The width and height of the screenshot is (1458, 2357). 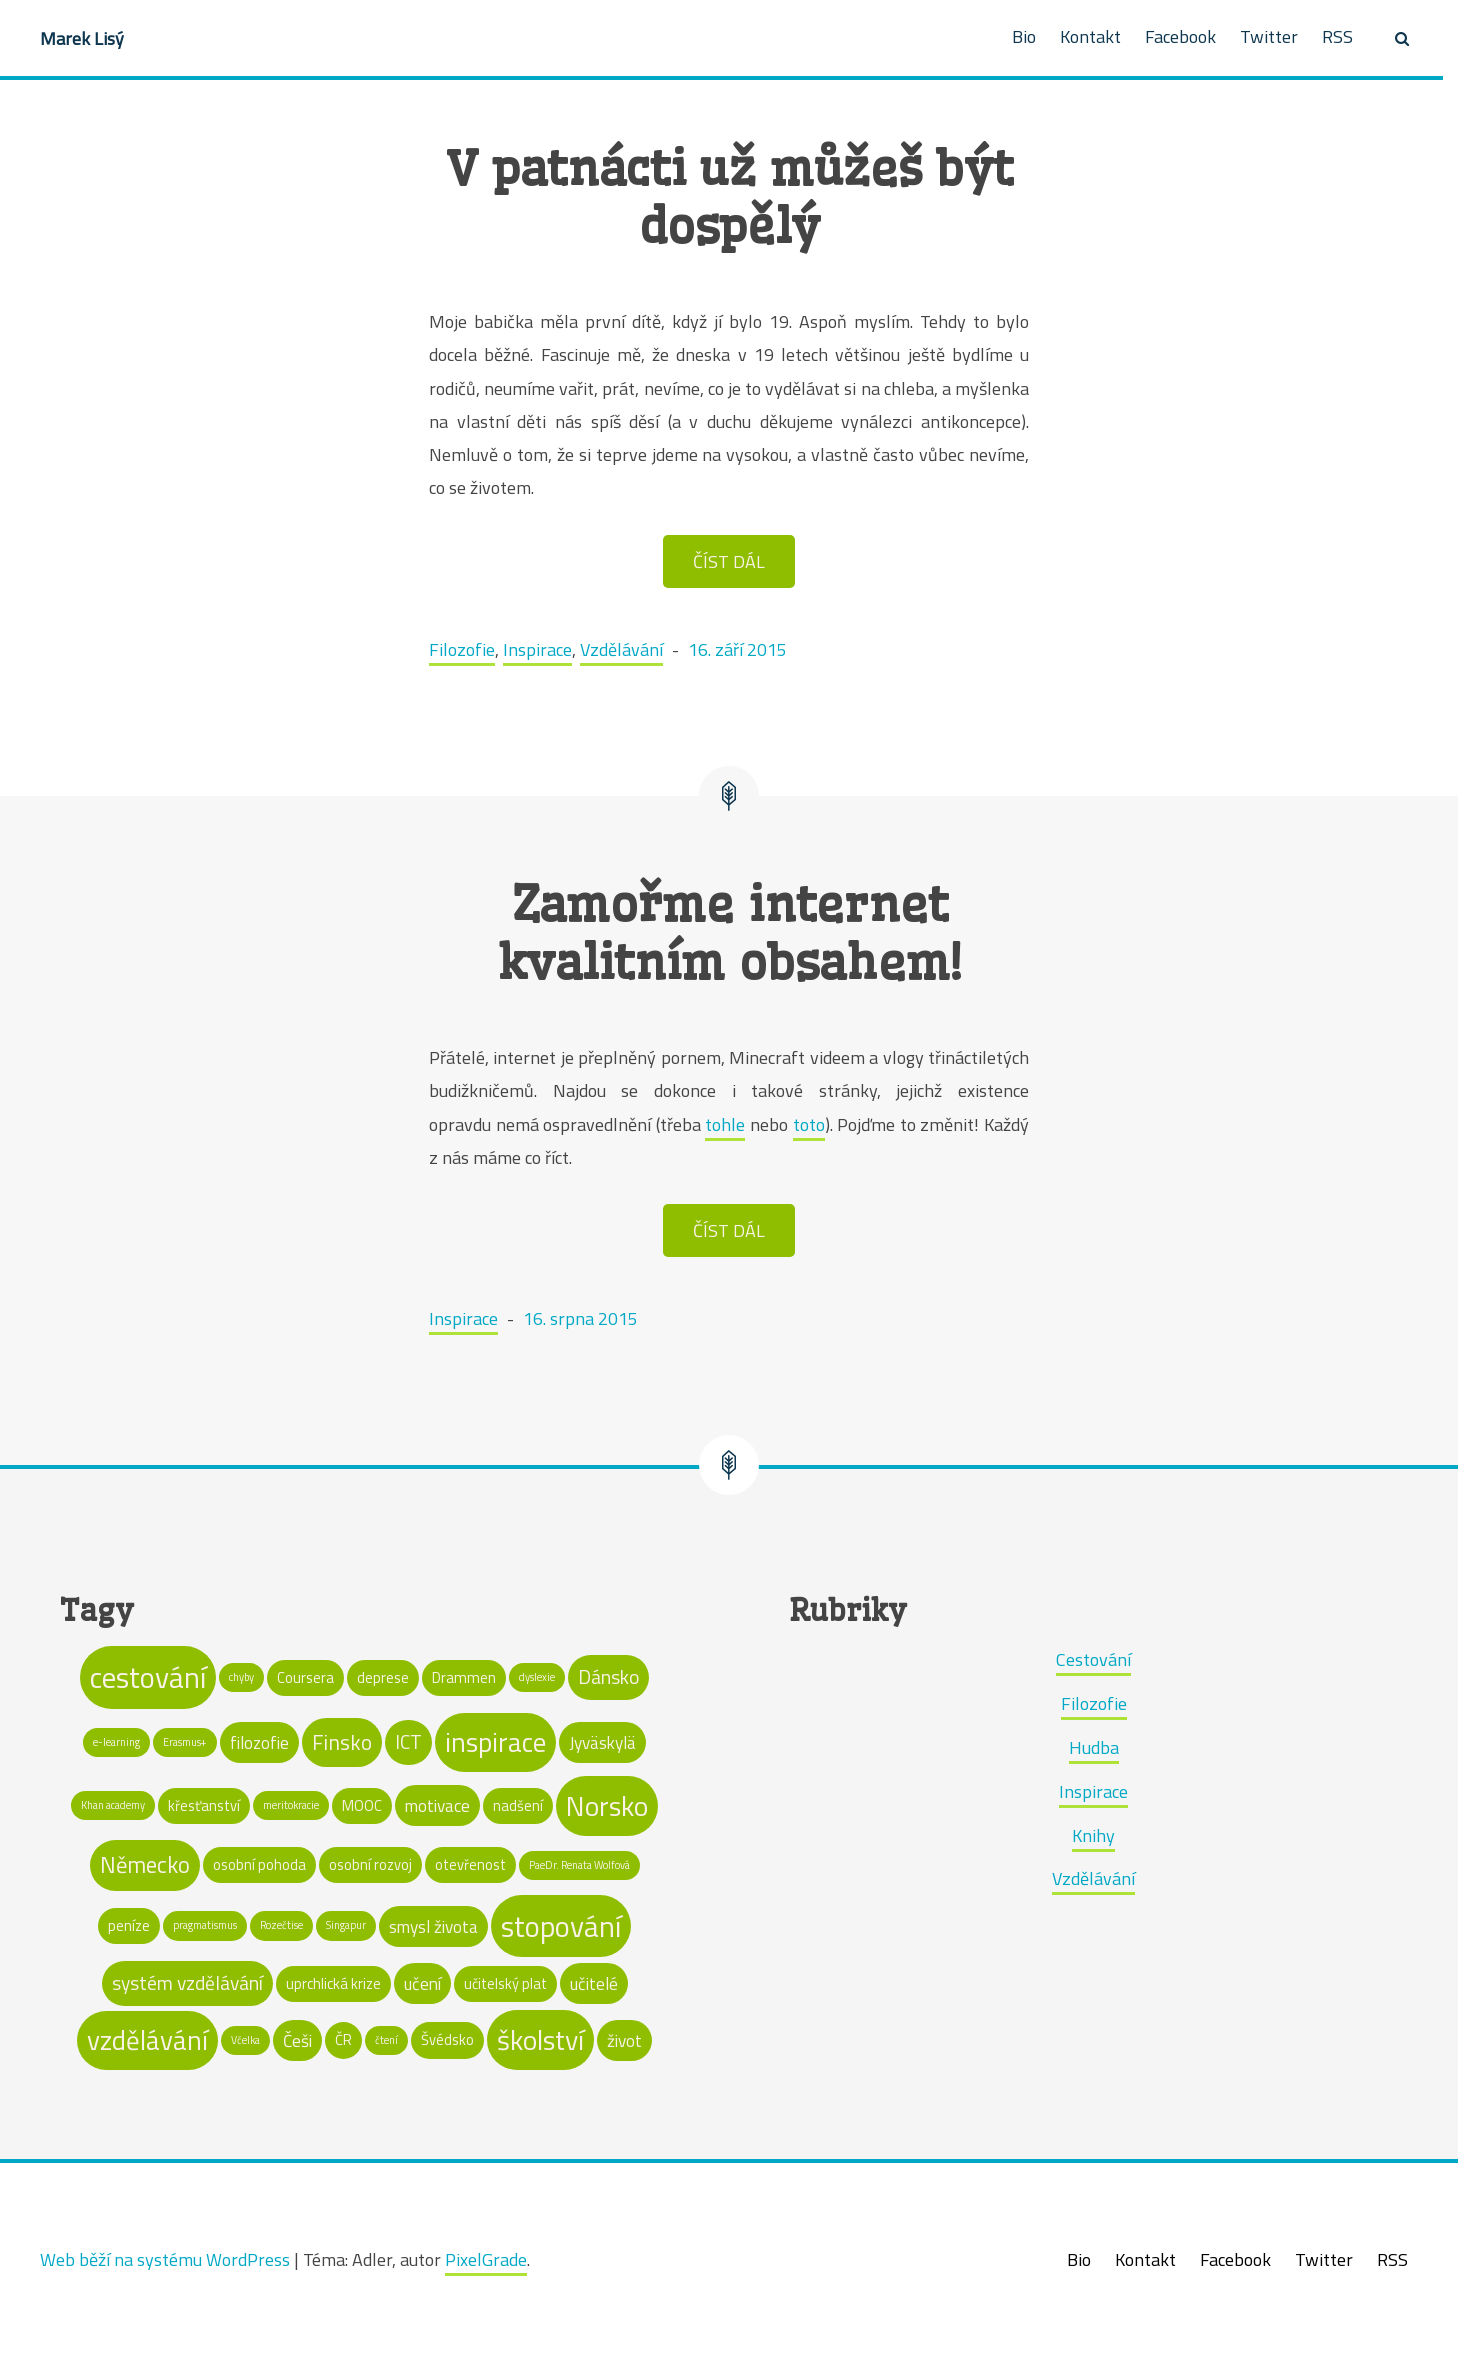 What do you see at coordinates (1090, 36) in the screenshot?
I see `Kontakt` at bounding box center [1090, 36].